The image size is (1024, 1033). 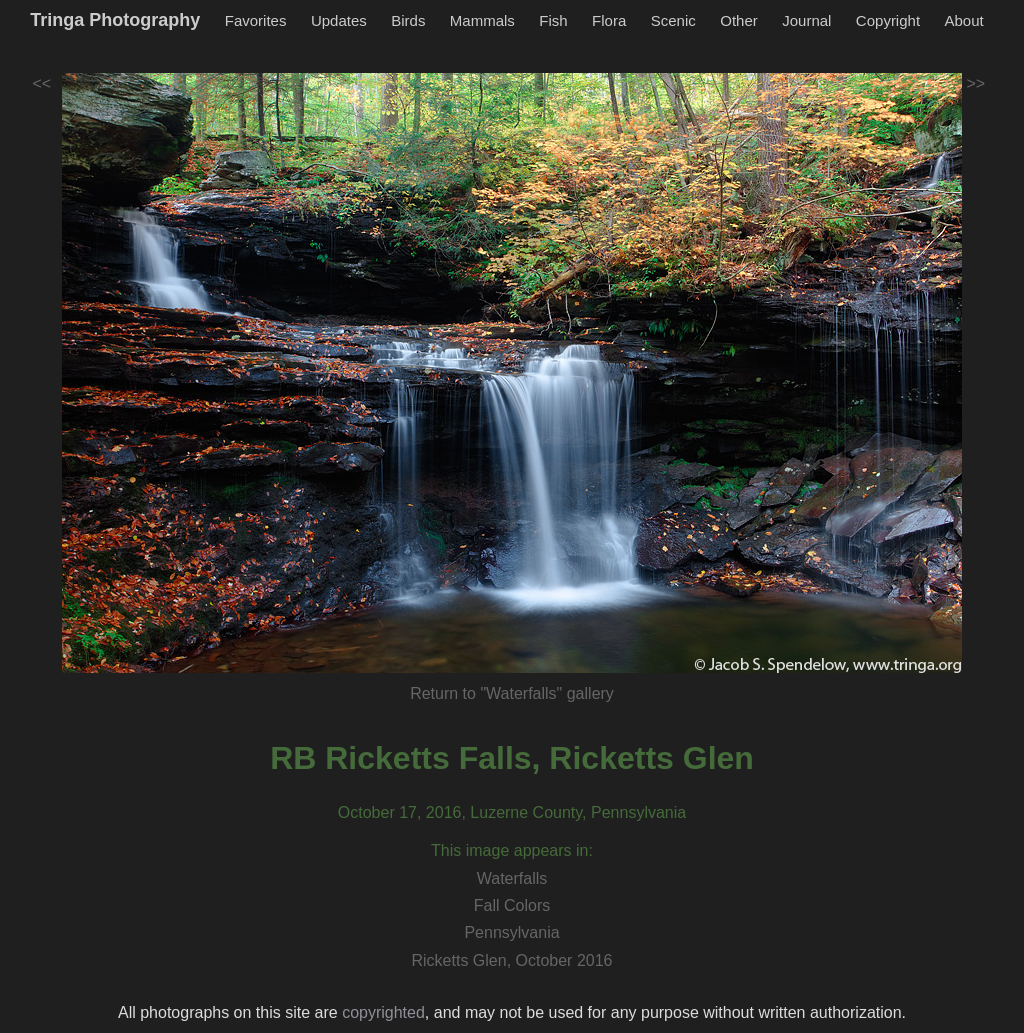 What do you see at coordinates (42, 83) in the screenshot?
I see `<<` at bounding box center [42, 83].